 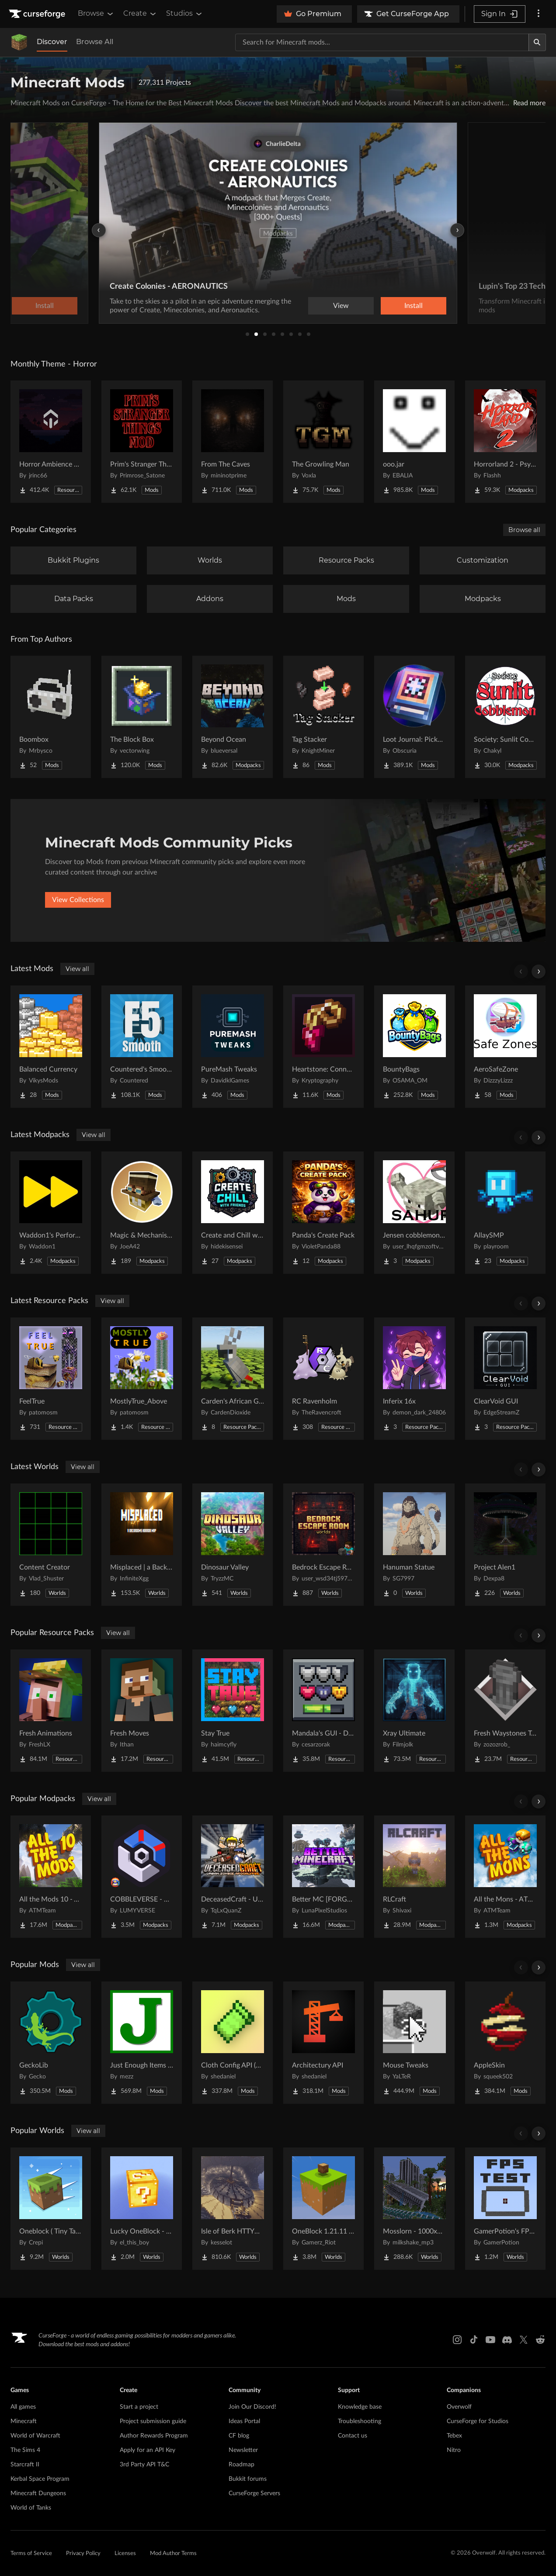 I want to click on Knowledge base, so click(x=360, y=2407).